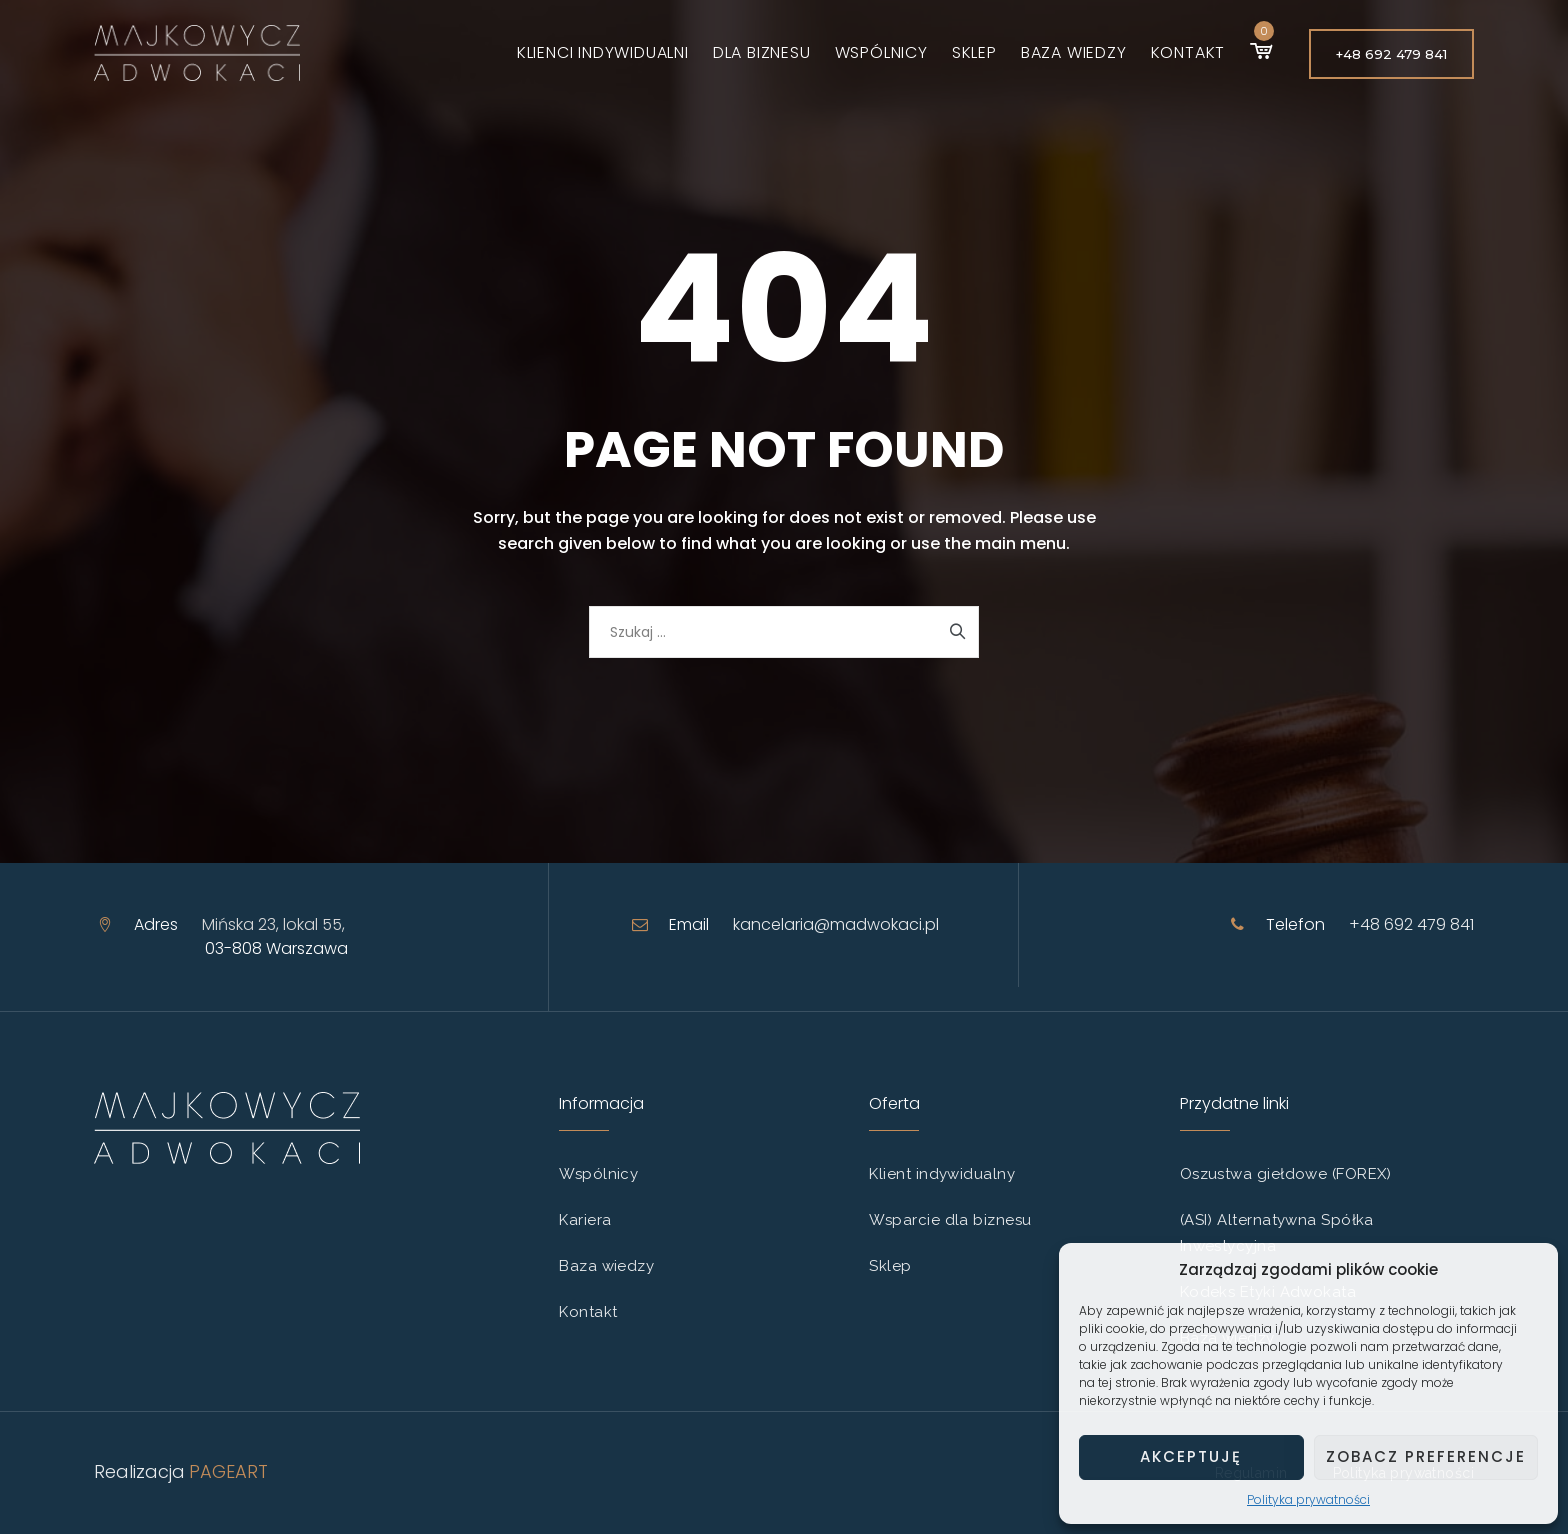 The width and height of the screenshot is (1568, 1534). What do you see at coordinates (748, 52) in the screenshot?
I see `Dla biznesu` at bounding box center [748, 52].